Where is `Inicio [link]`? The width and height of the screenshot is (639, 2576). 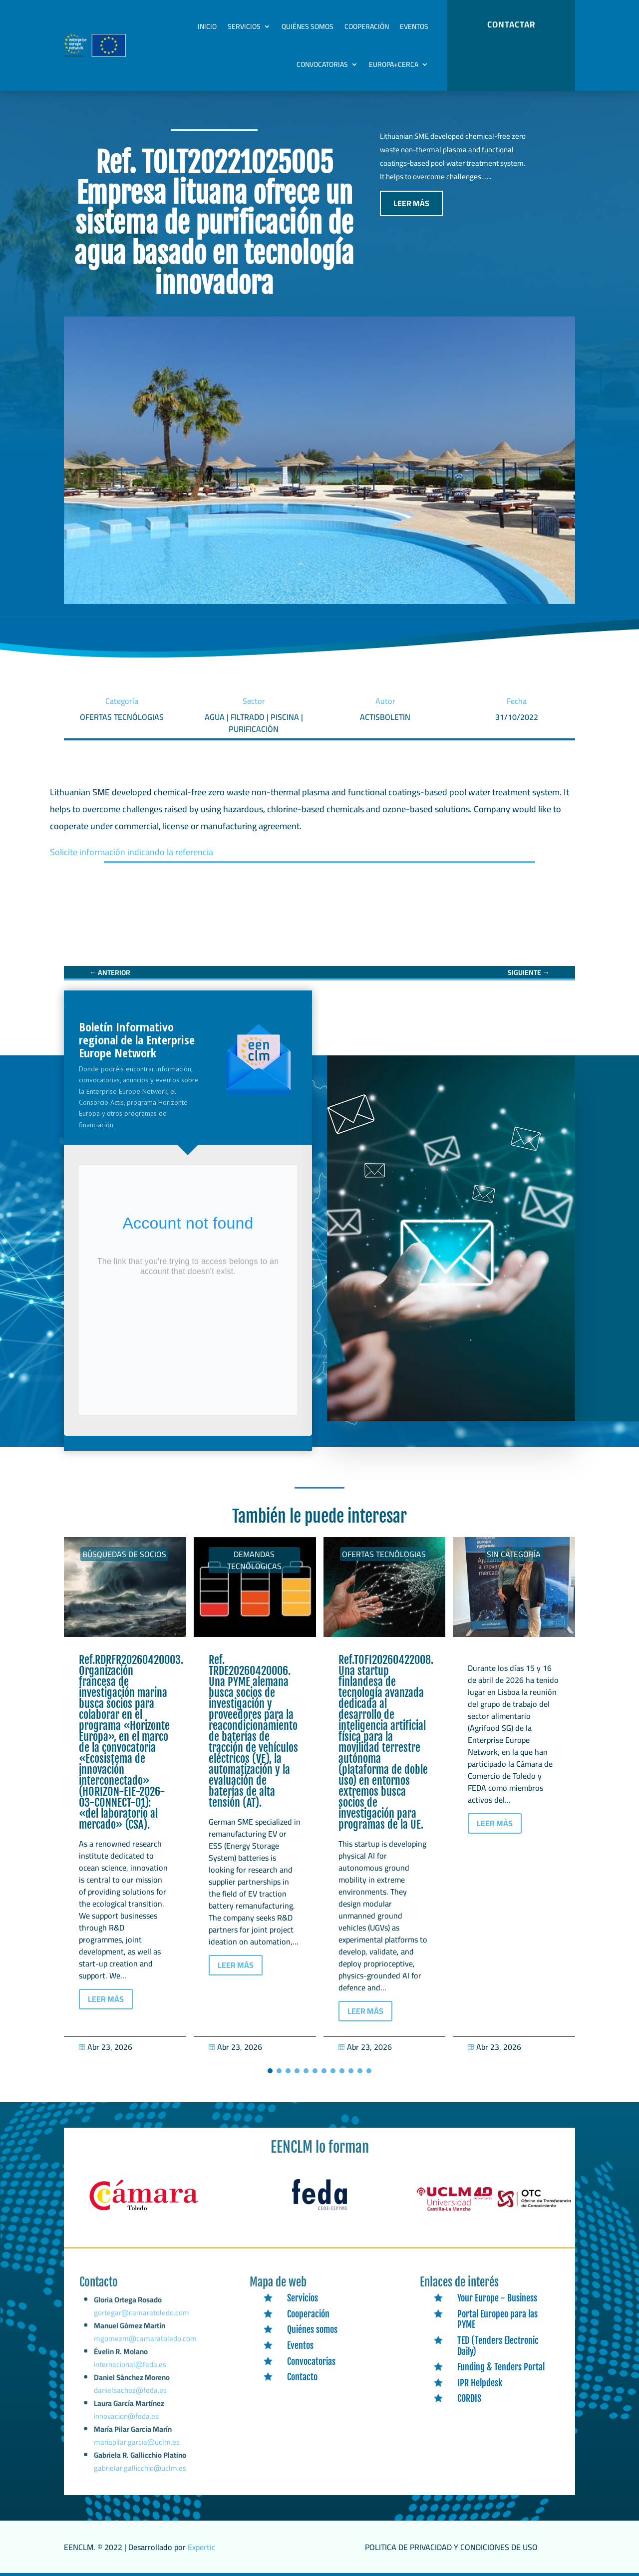 Inicio [link] is located at coordinates (207, 26).